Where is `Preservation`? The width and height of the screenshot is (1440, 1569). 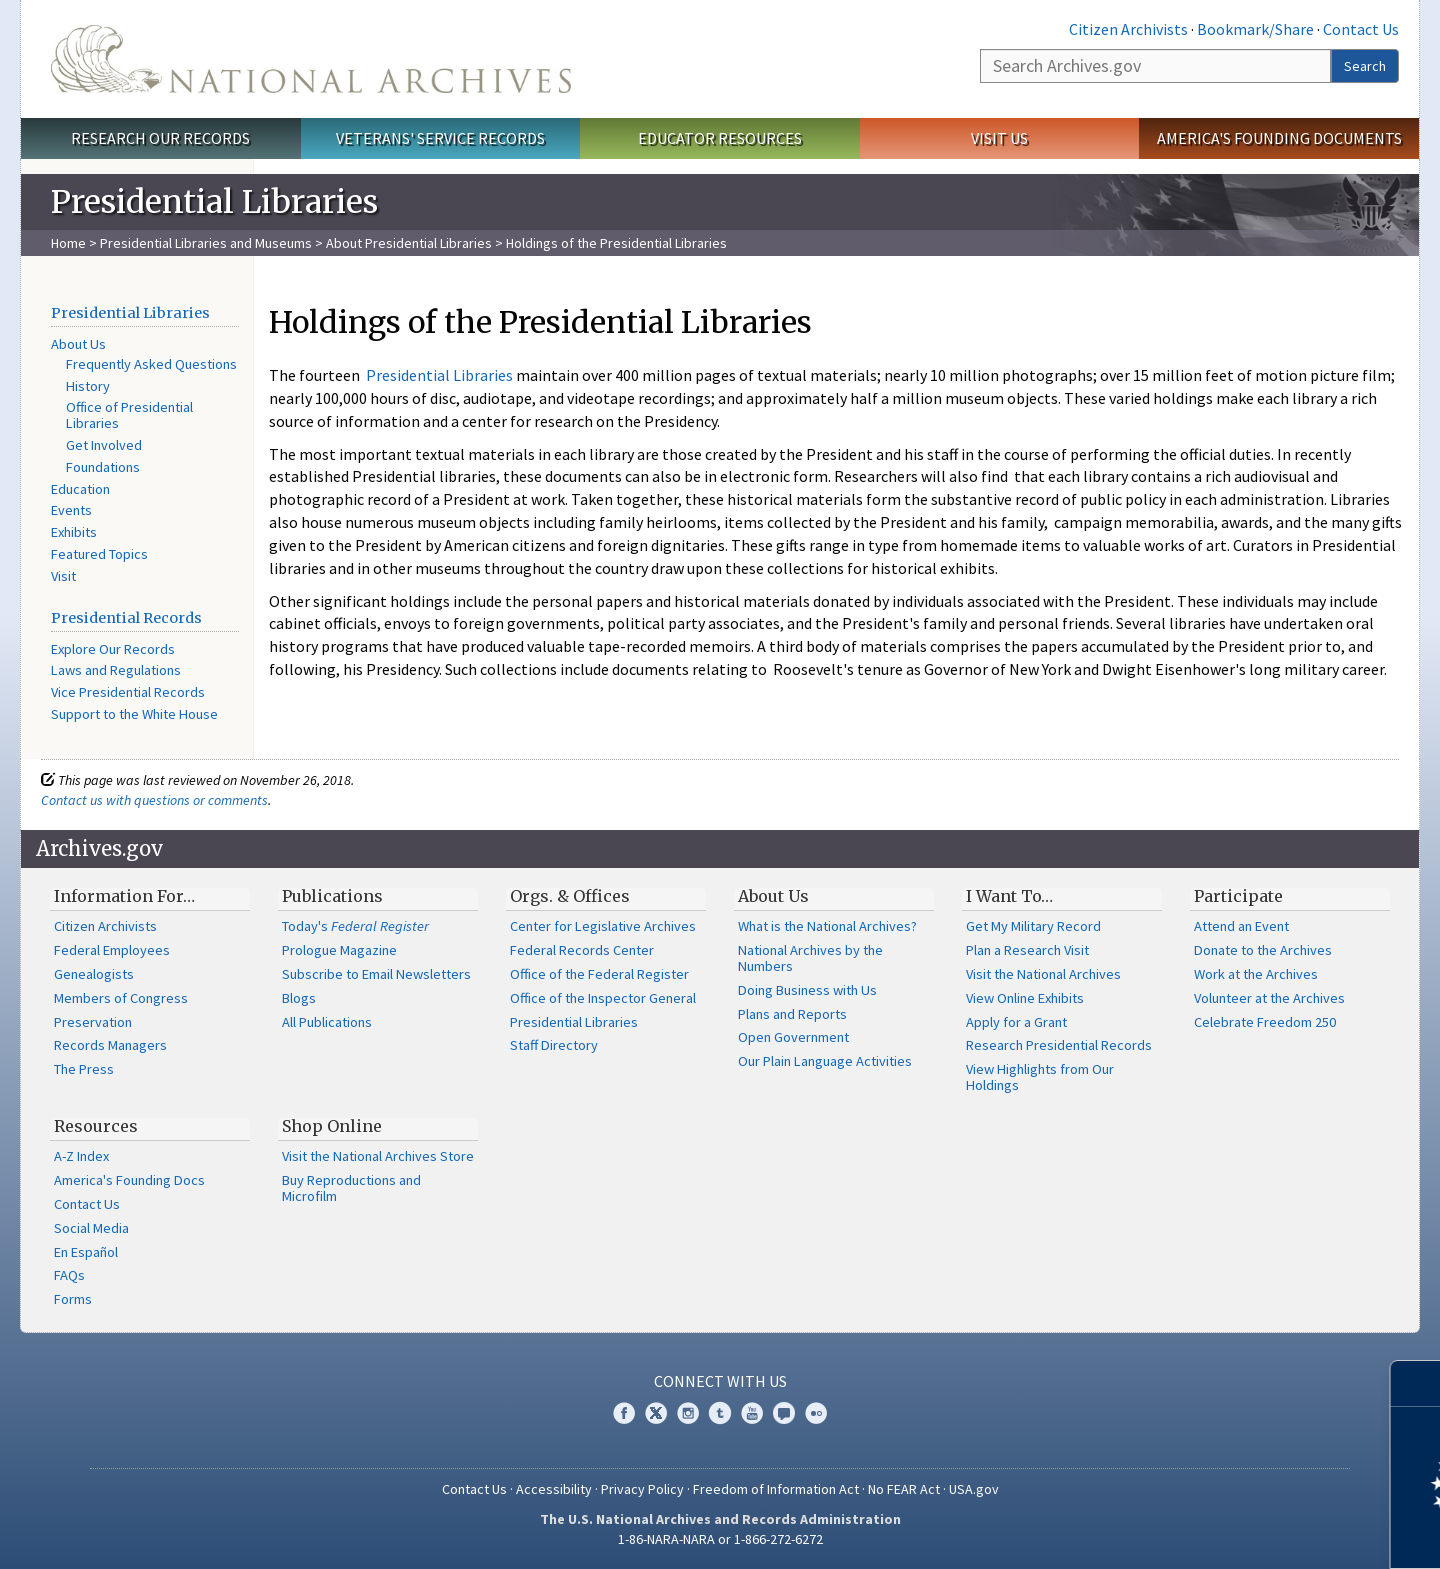 Preservation is located at coordinates (93, 1022).